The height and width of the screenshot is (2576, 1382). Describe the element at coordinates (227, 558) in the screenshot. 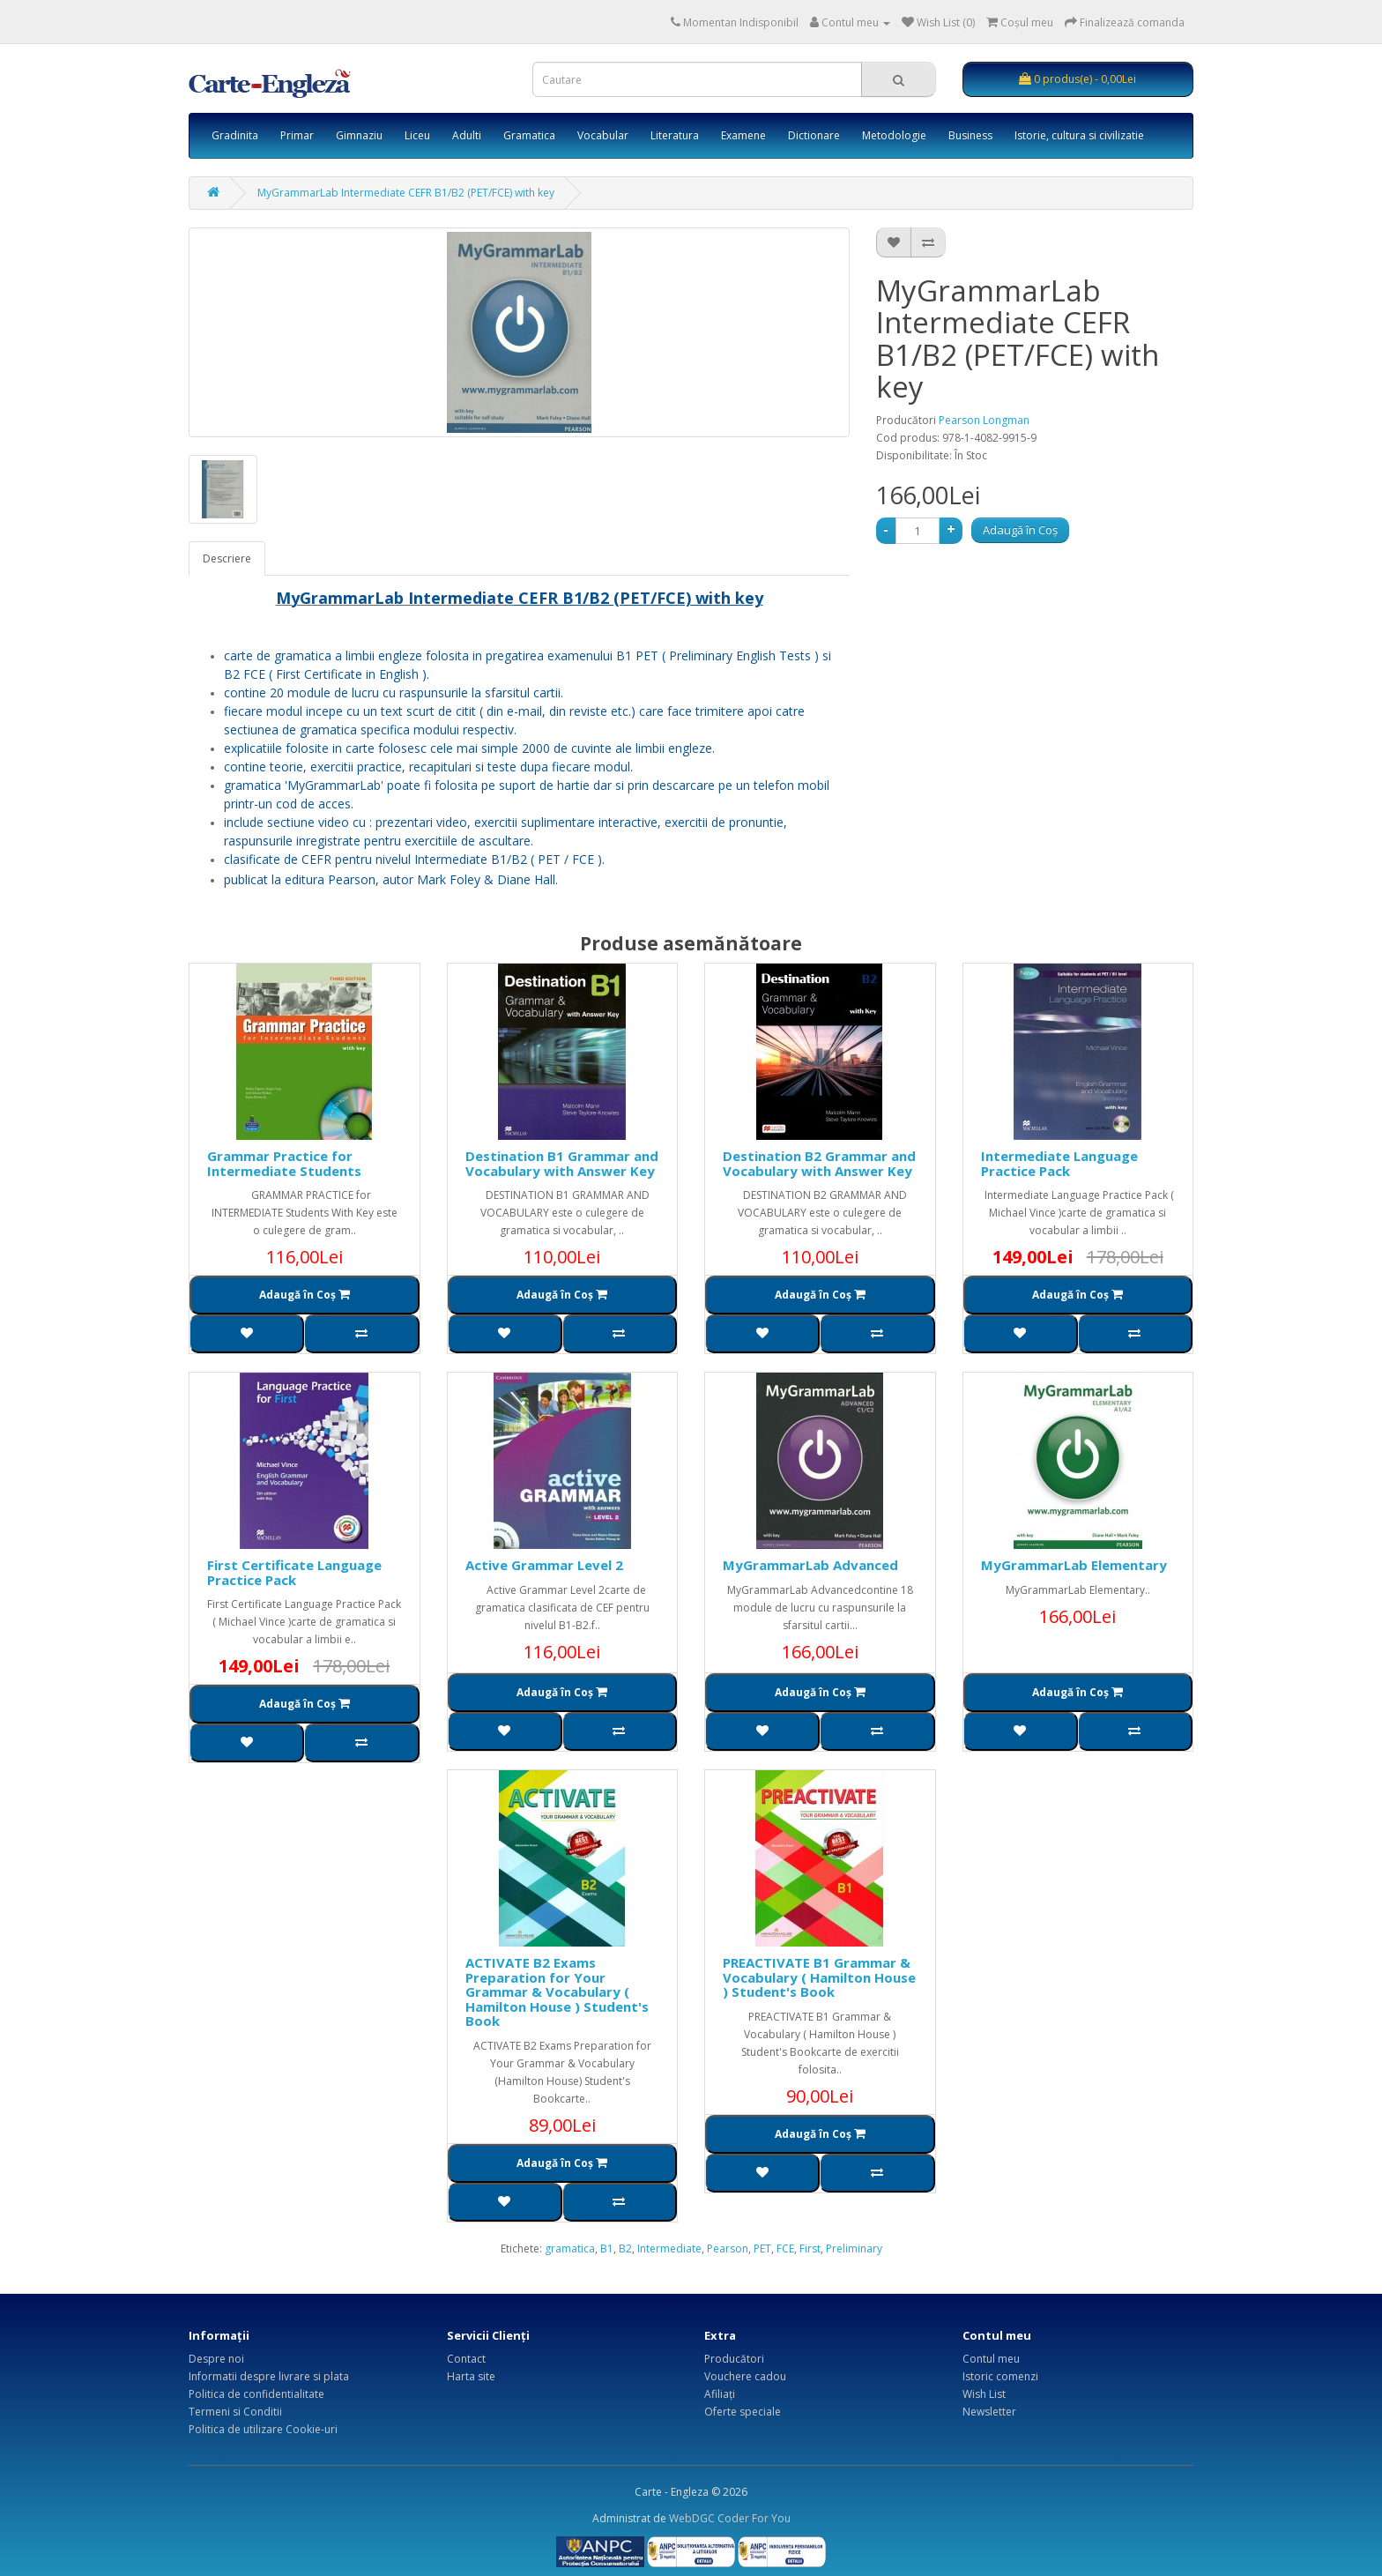

I see `Descriere` at that location.